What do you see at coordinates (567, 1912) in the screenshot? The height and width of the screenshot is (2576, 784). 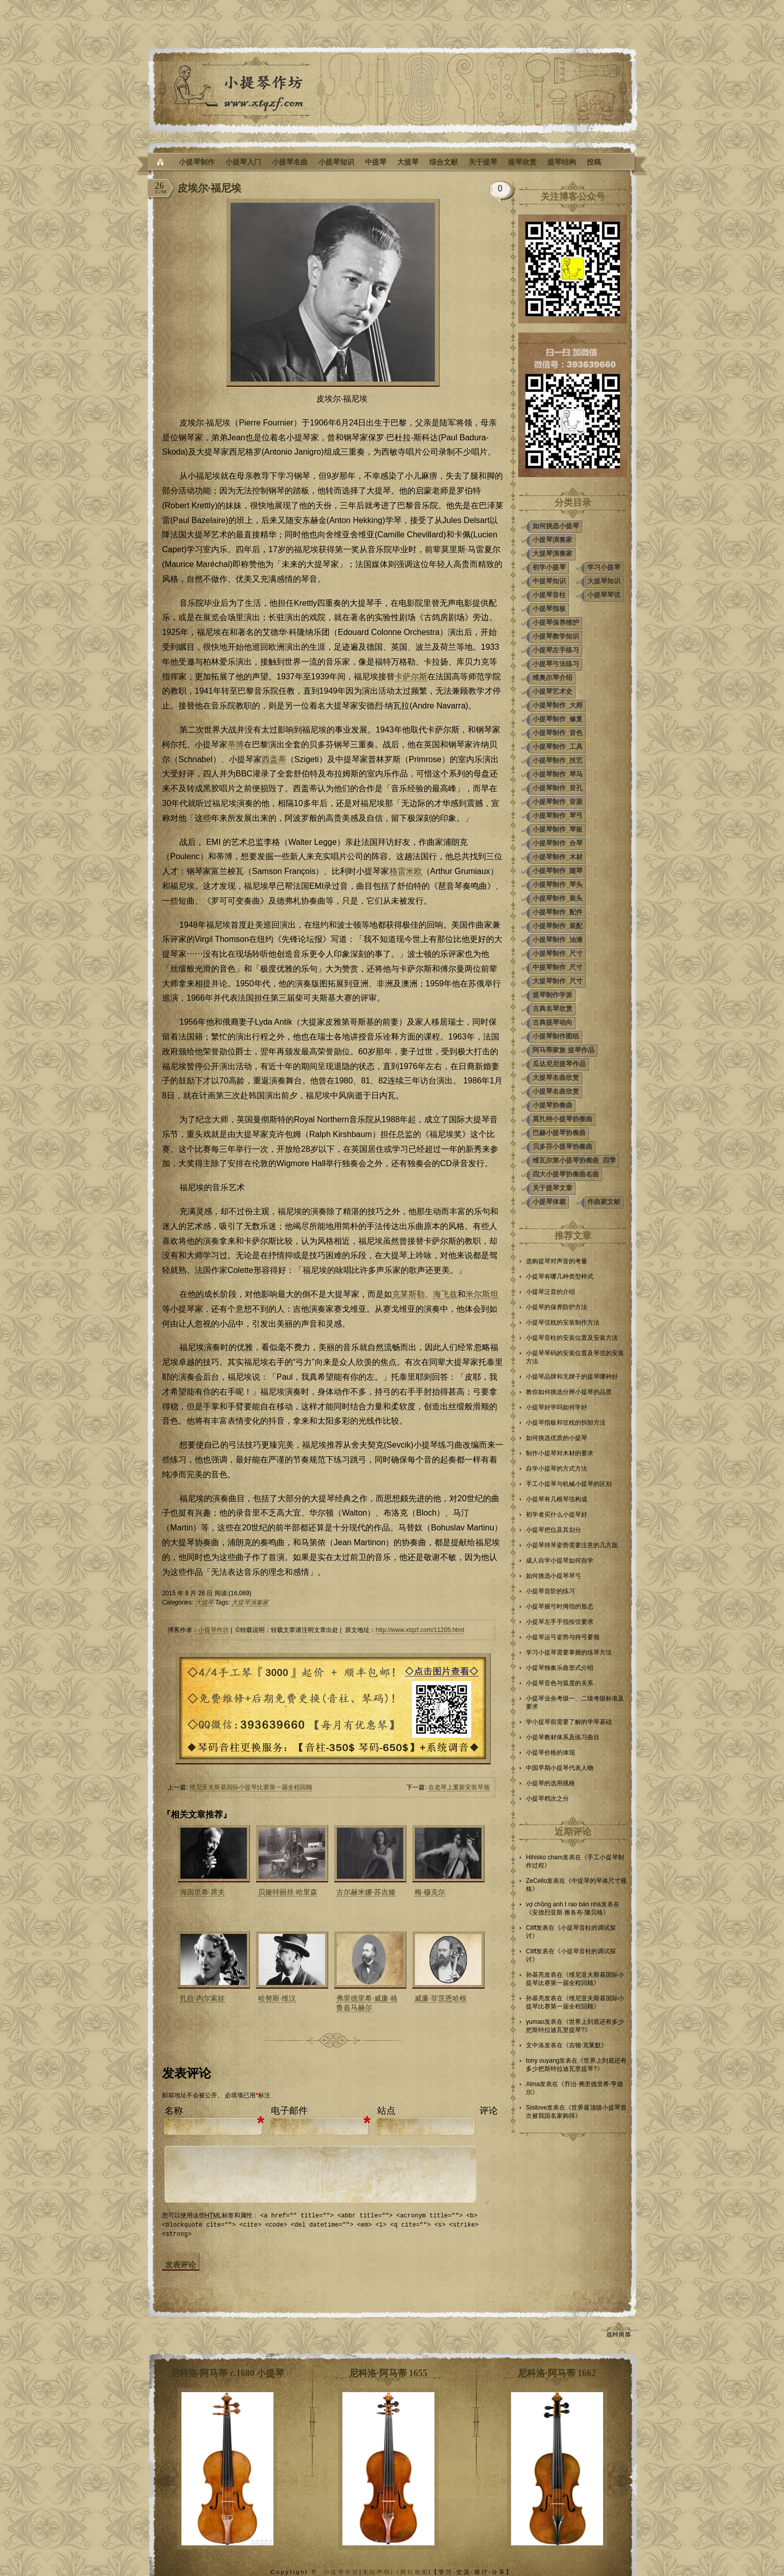 I see `安德烈亚斯·雅各布·隆贝格` at bounding box center [567, 1912].